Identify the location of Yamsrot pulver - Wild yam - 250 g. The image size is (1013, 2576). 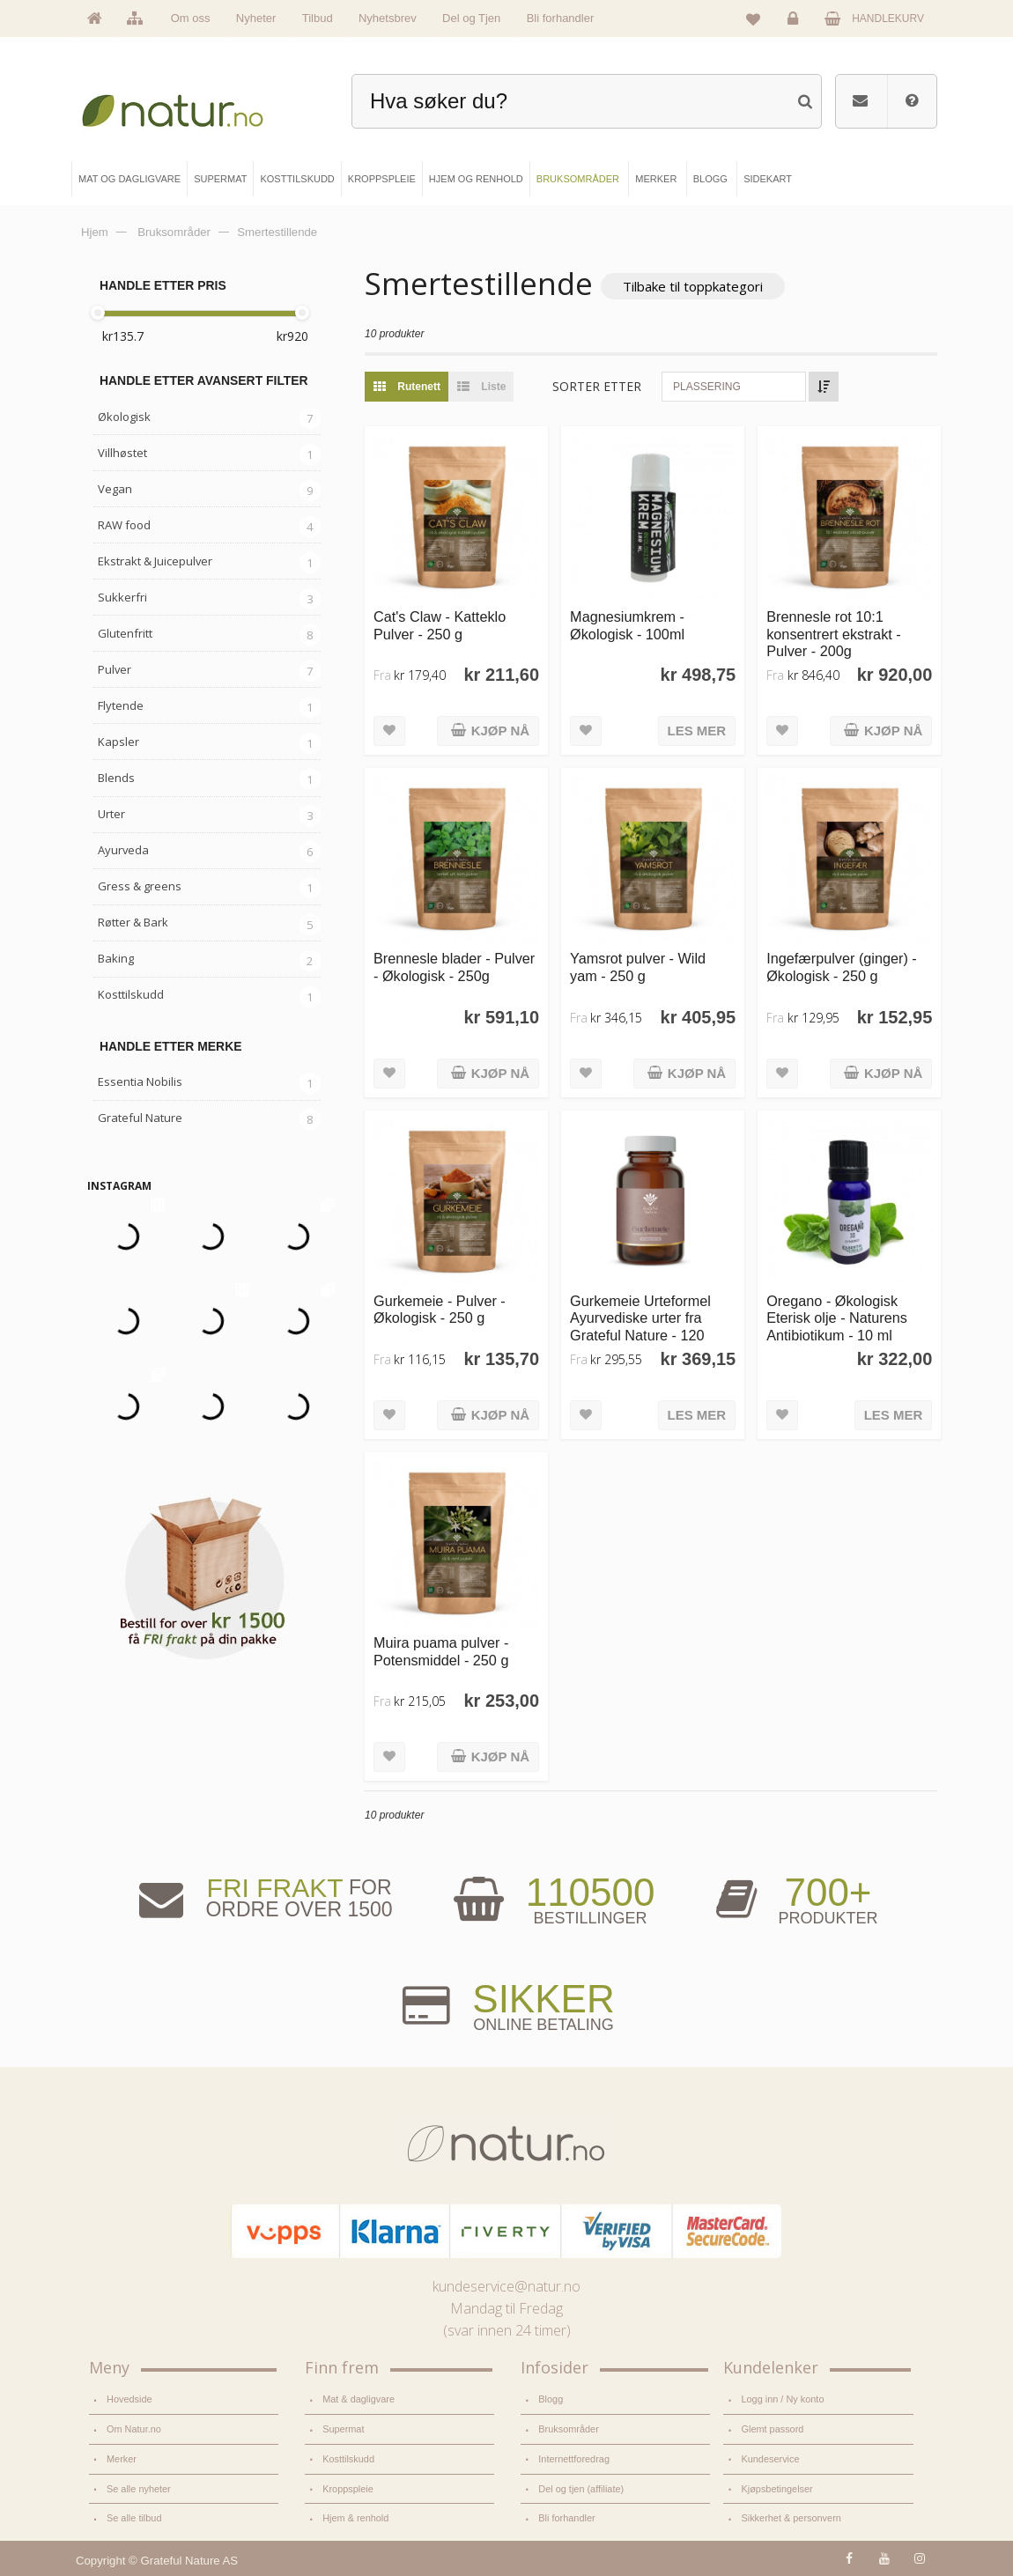
(638, 966).